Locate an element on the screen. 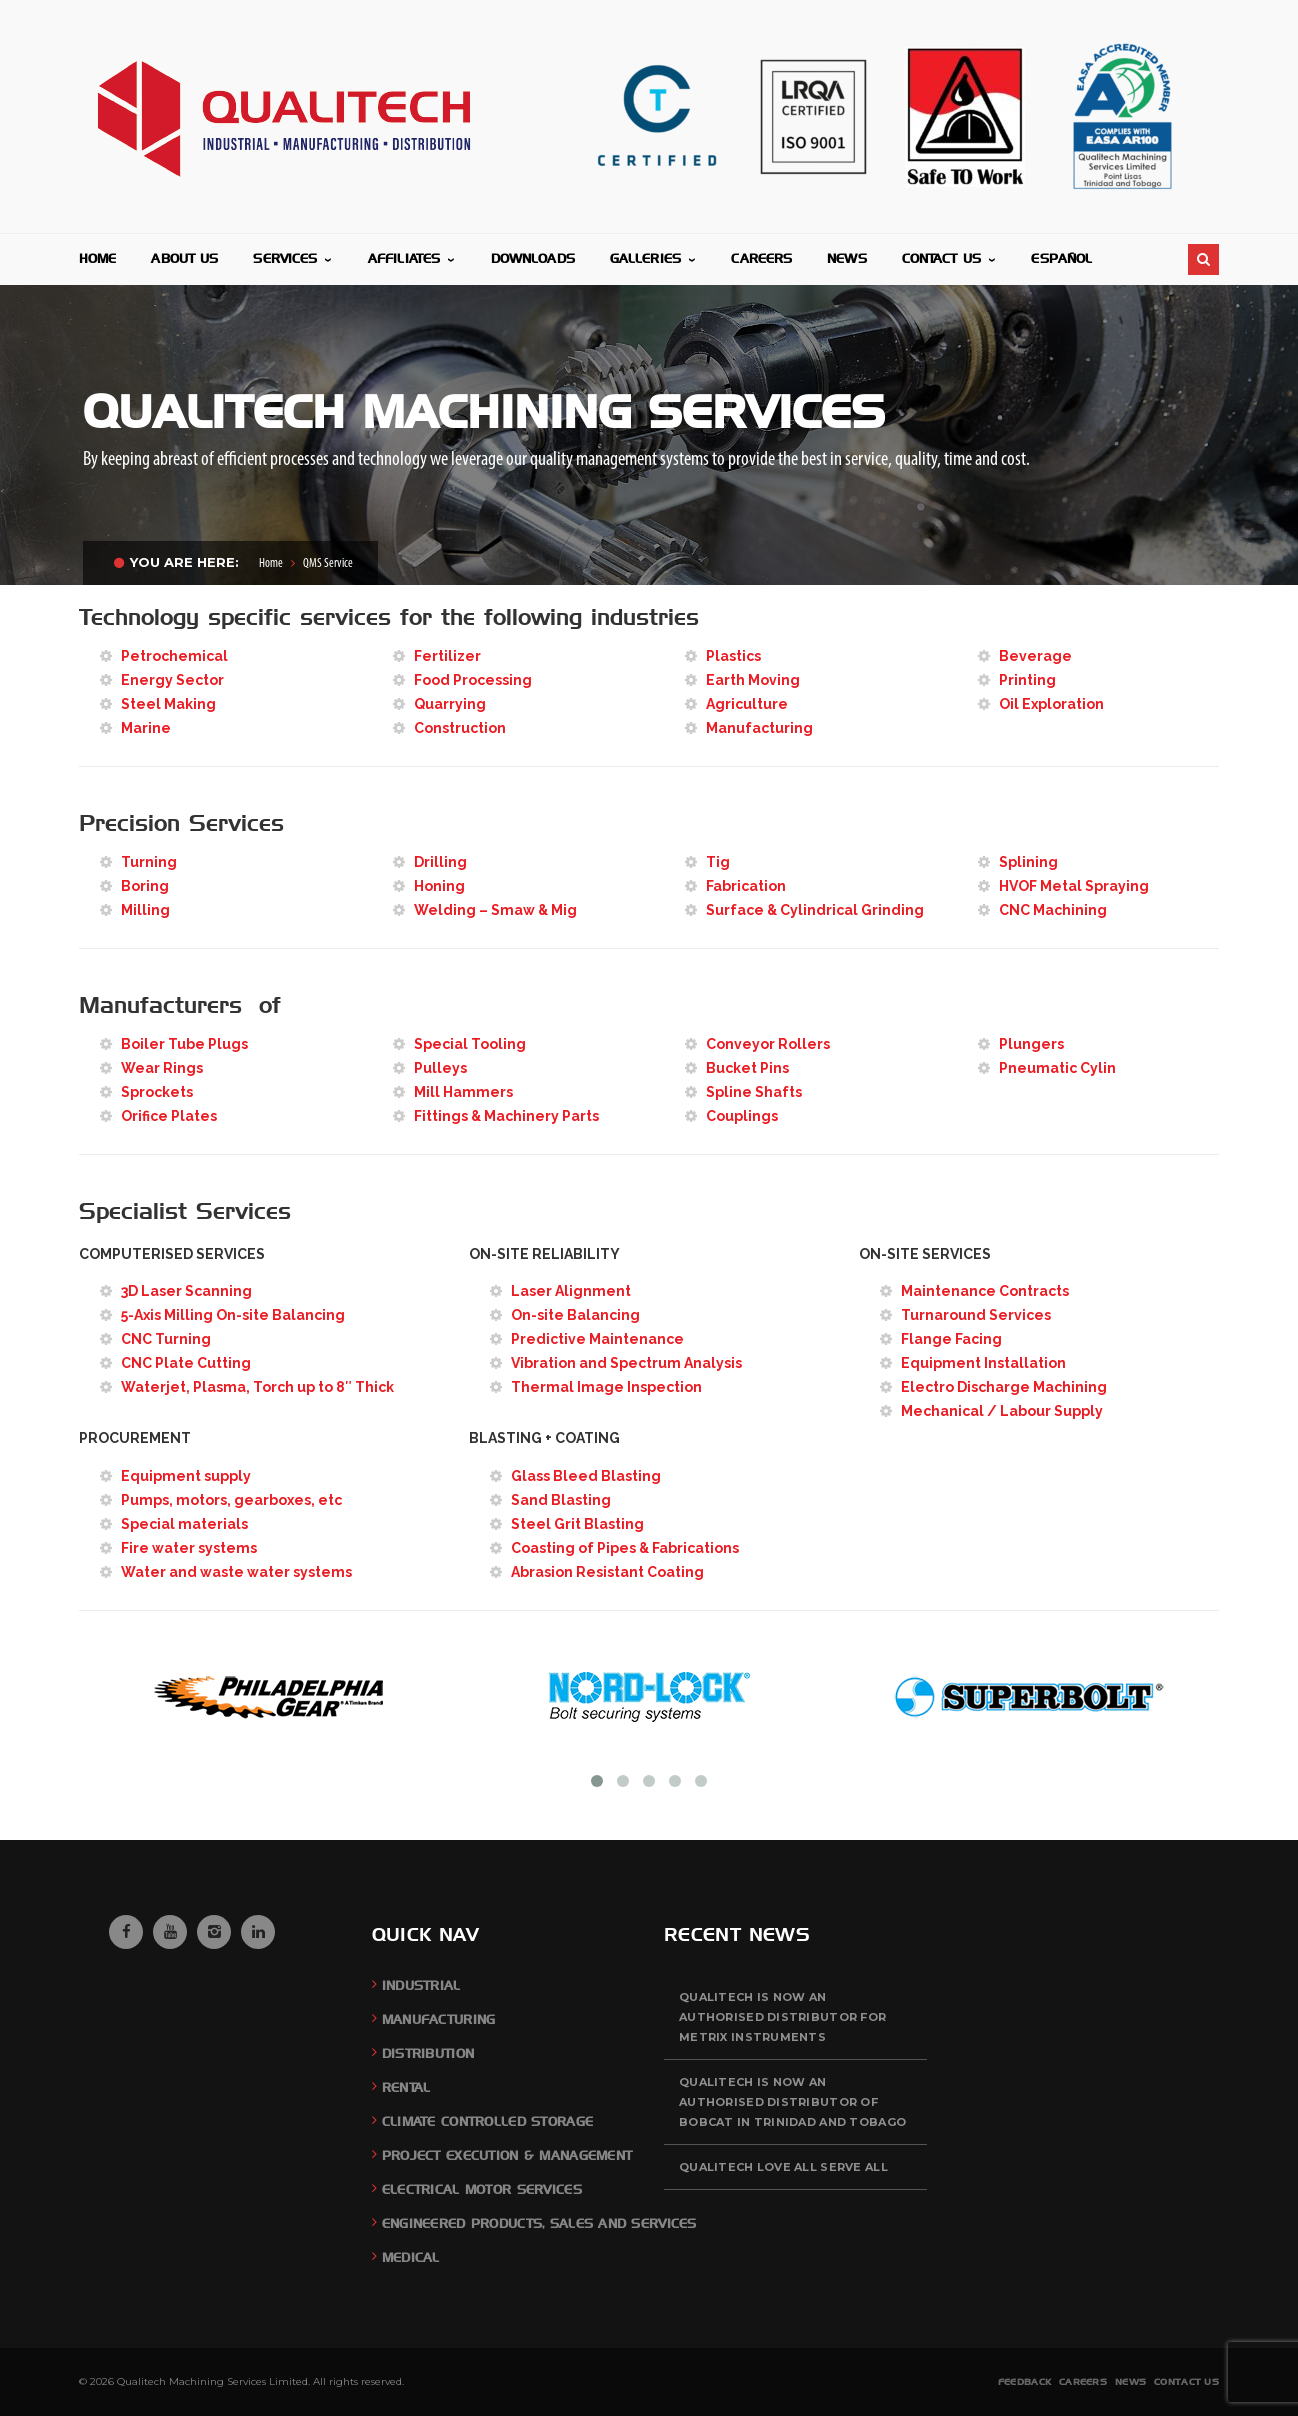  QUALITECH is now an authorised distributor of BOBCAT in Trinidad and Tobago is located at coordinates (792, 2102).